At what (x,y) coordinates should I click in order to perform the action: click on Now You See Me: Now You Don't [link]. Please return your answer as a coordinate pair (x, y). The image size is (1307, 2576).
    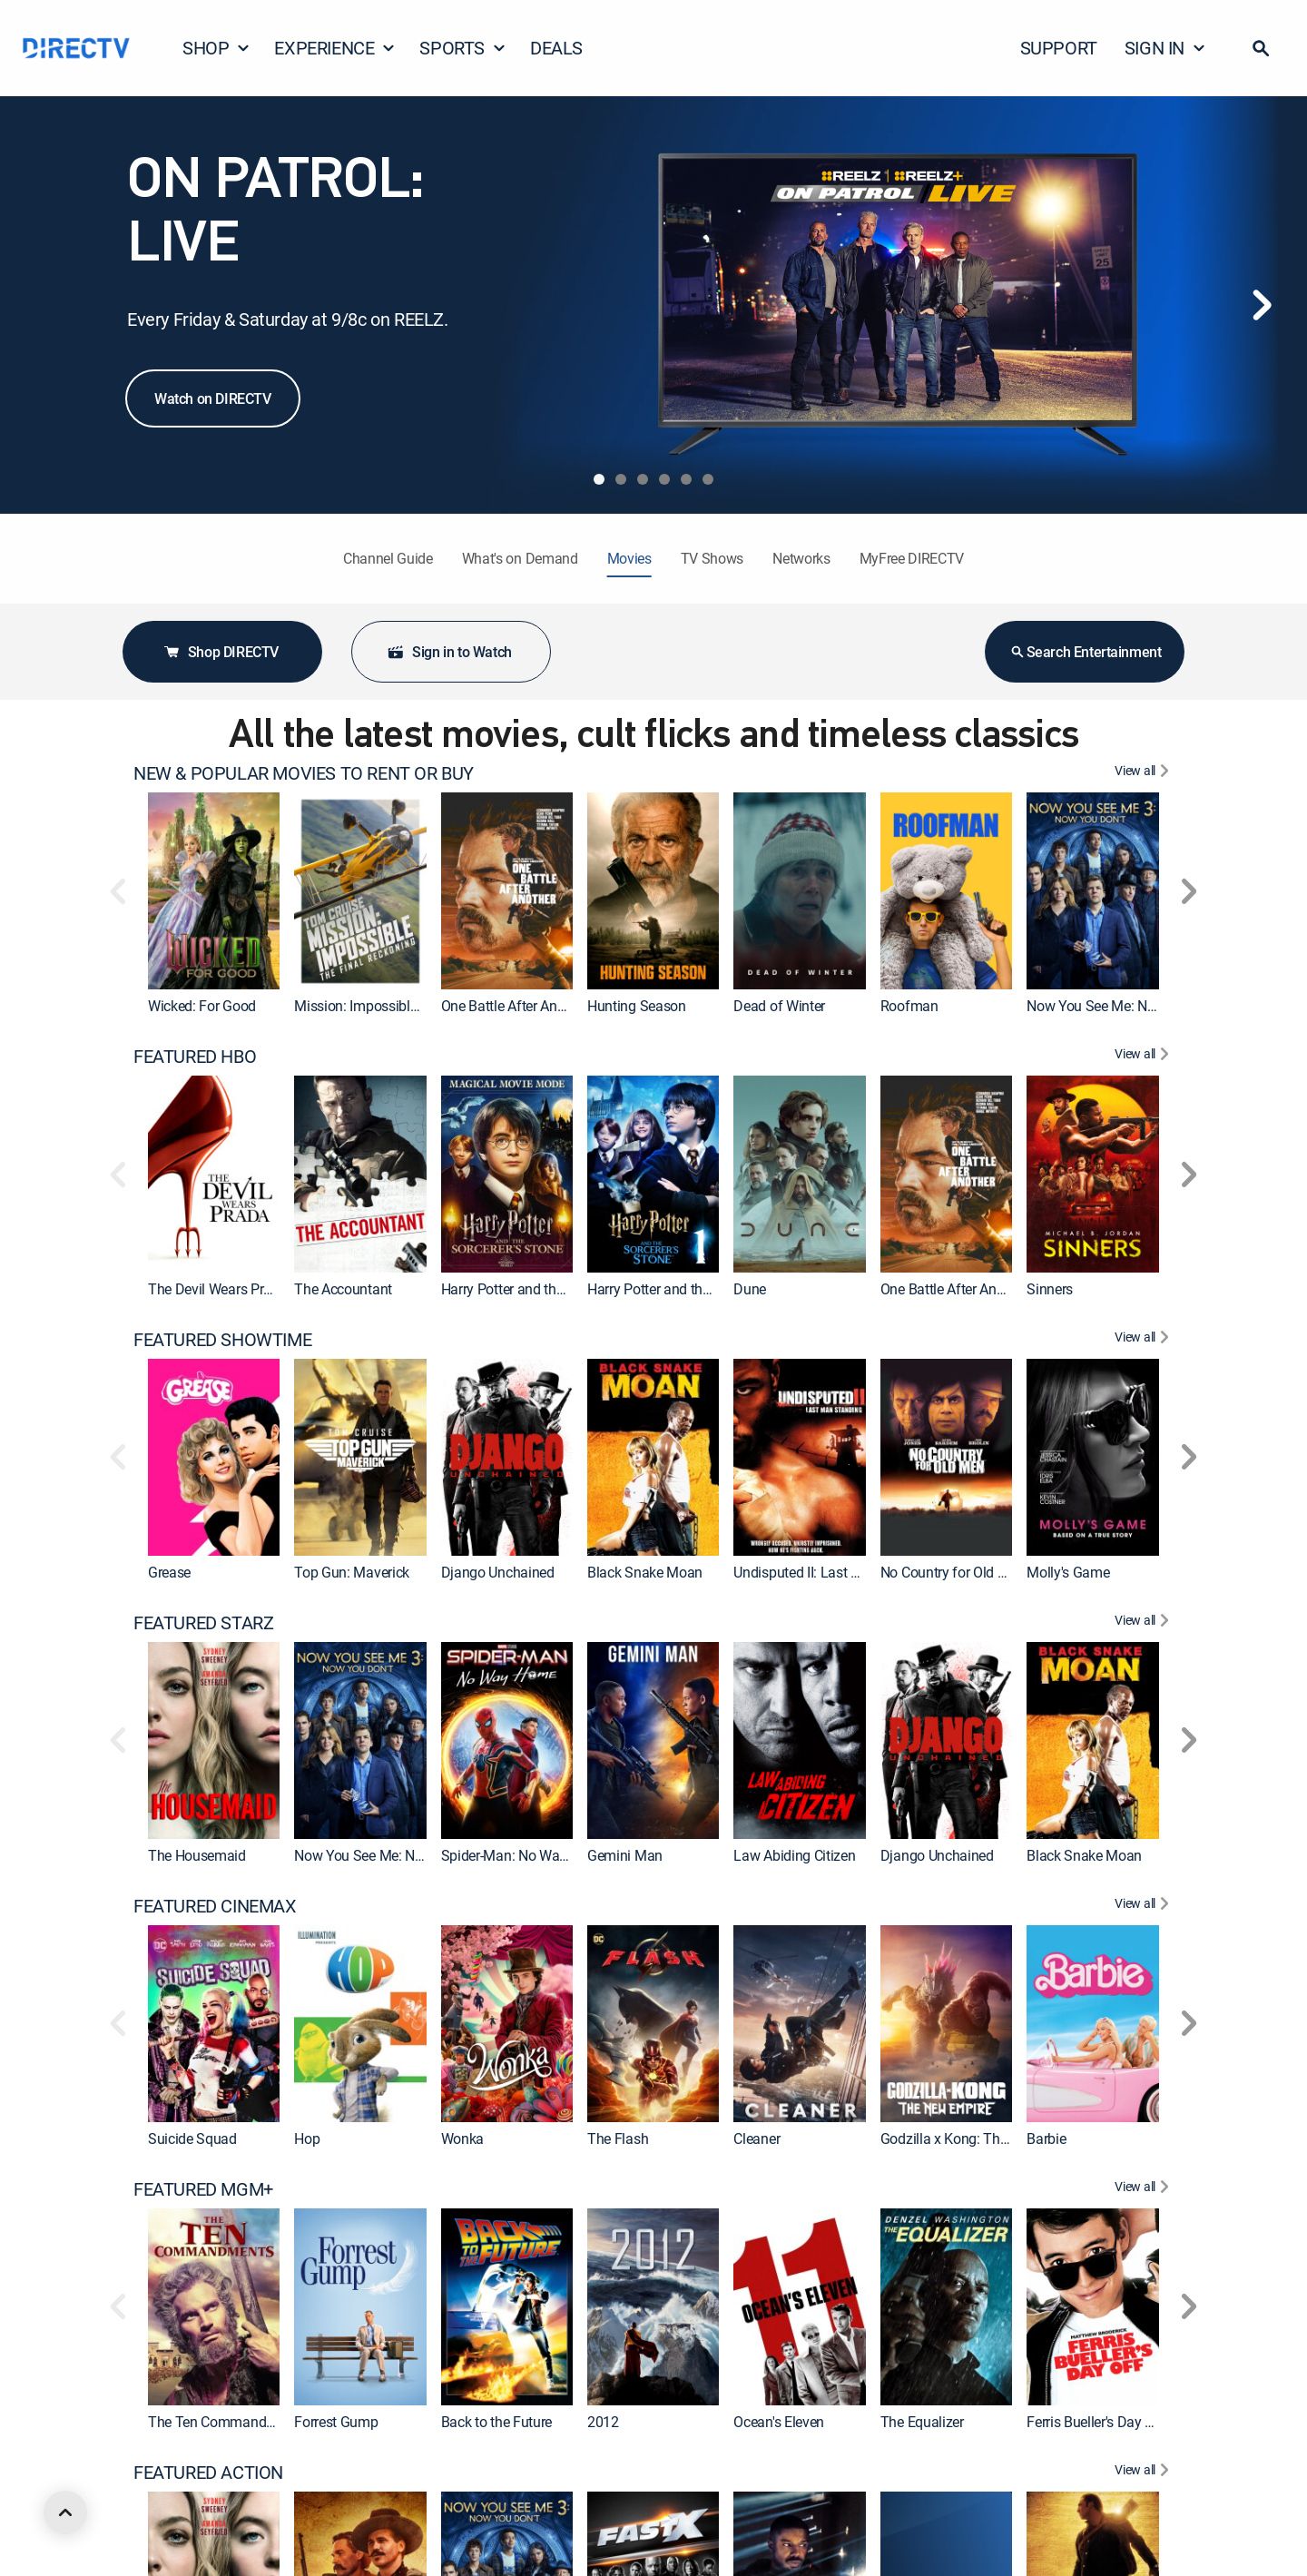
    Looking at the image, I should click on (1127, 1006).